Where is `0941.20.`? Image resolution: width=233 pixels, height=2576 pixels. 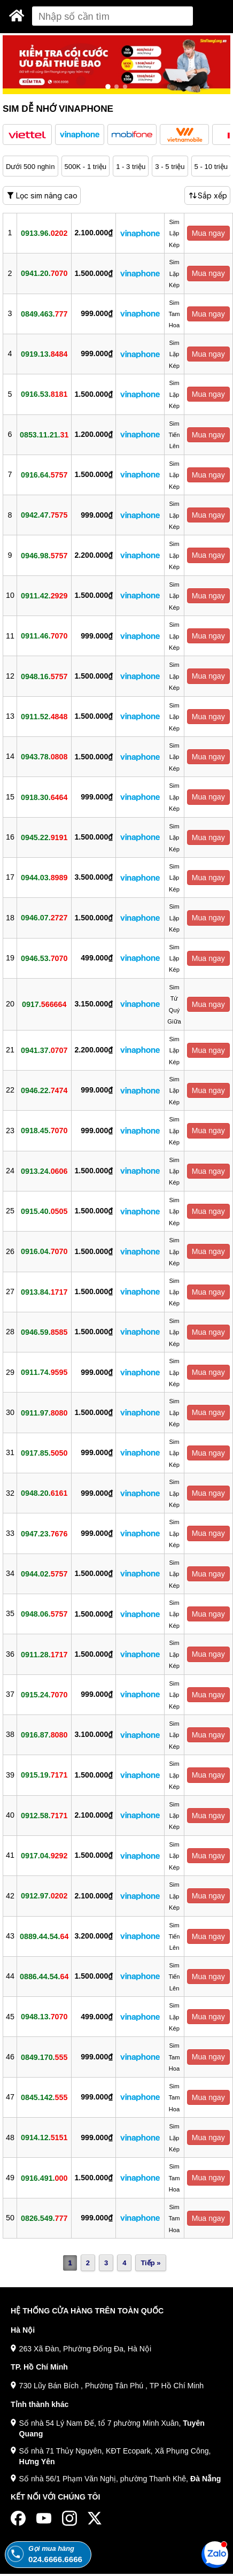
0941.20. is located at coordinates (44, 273).